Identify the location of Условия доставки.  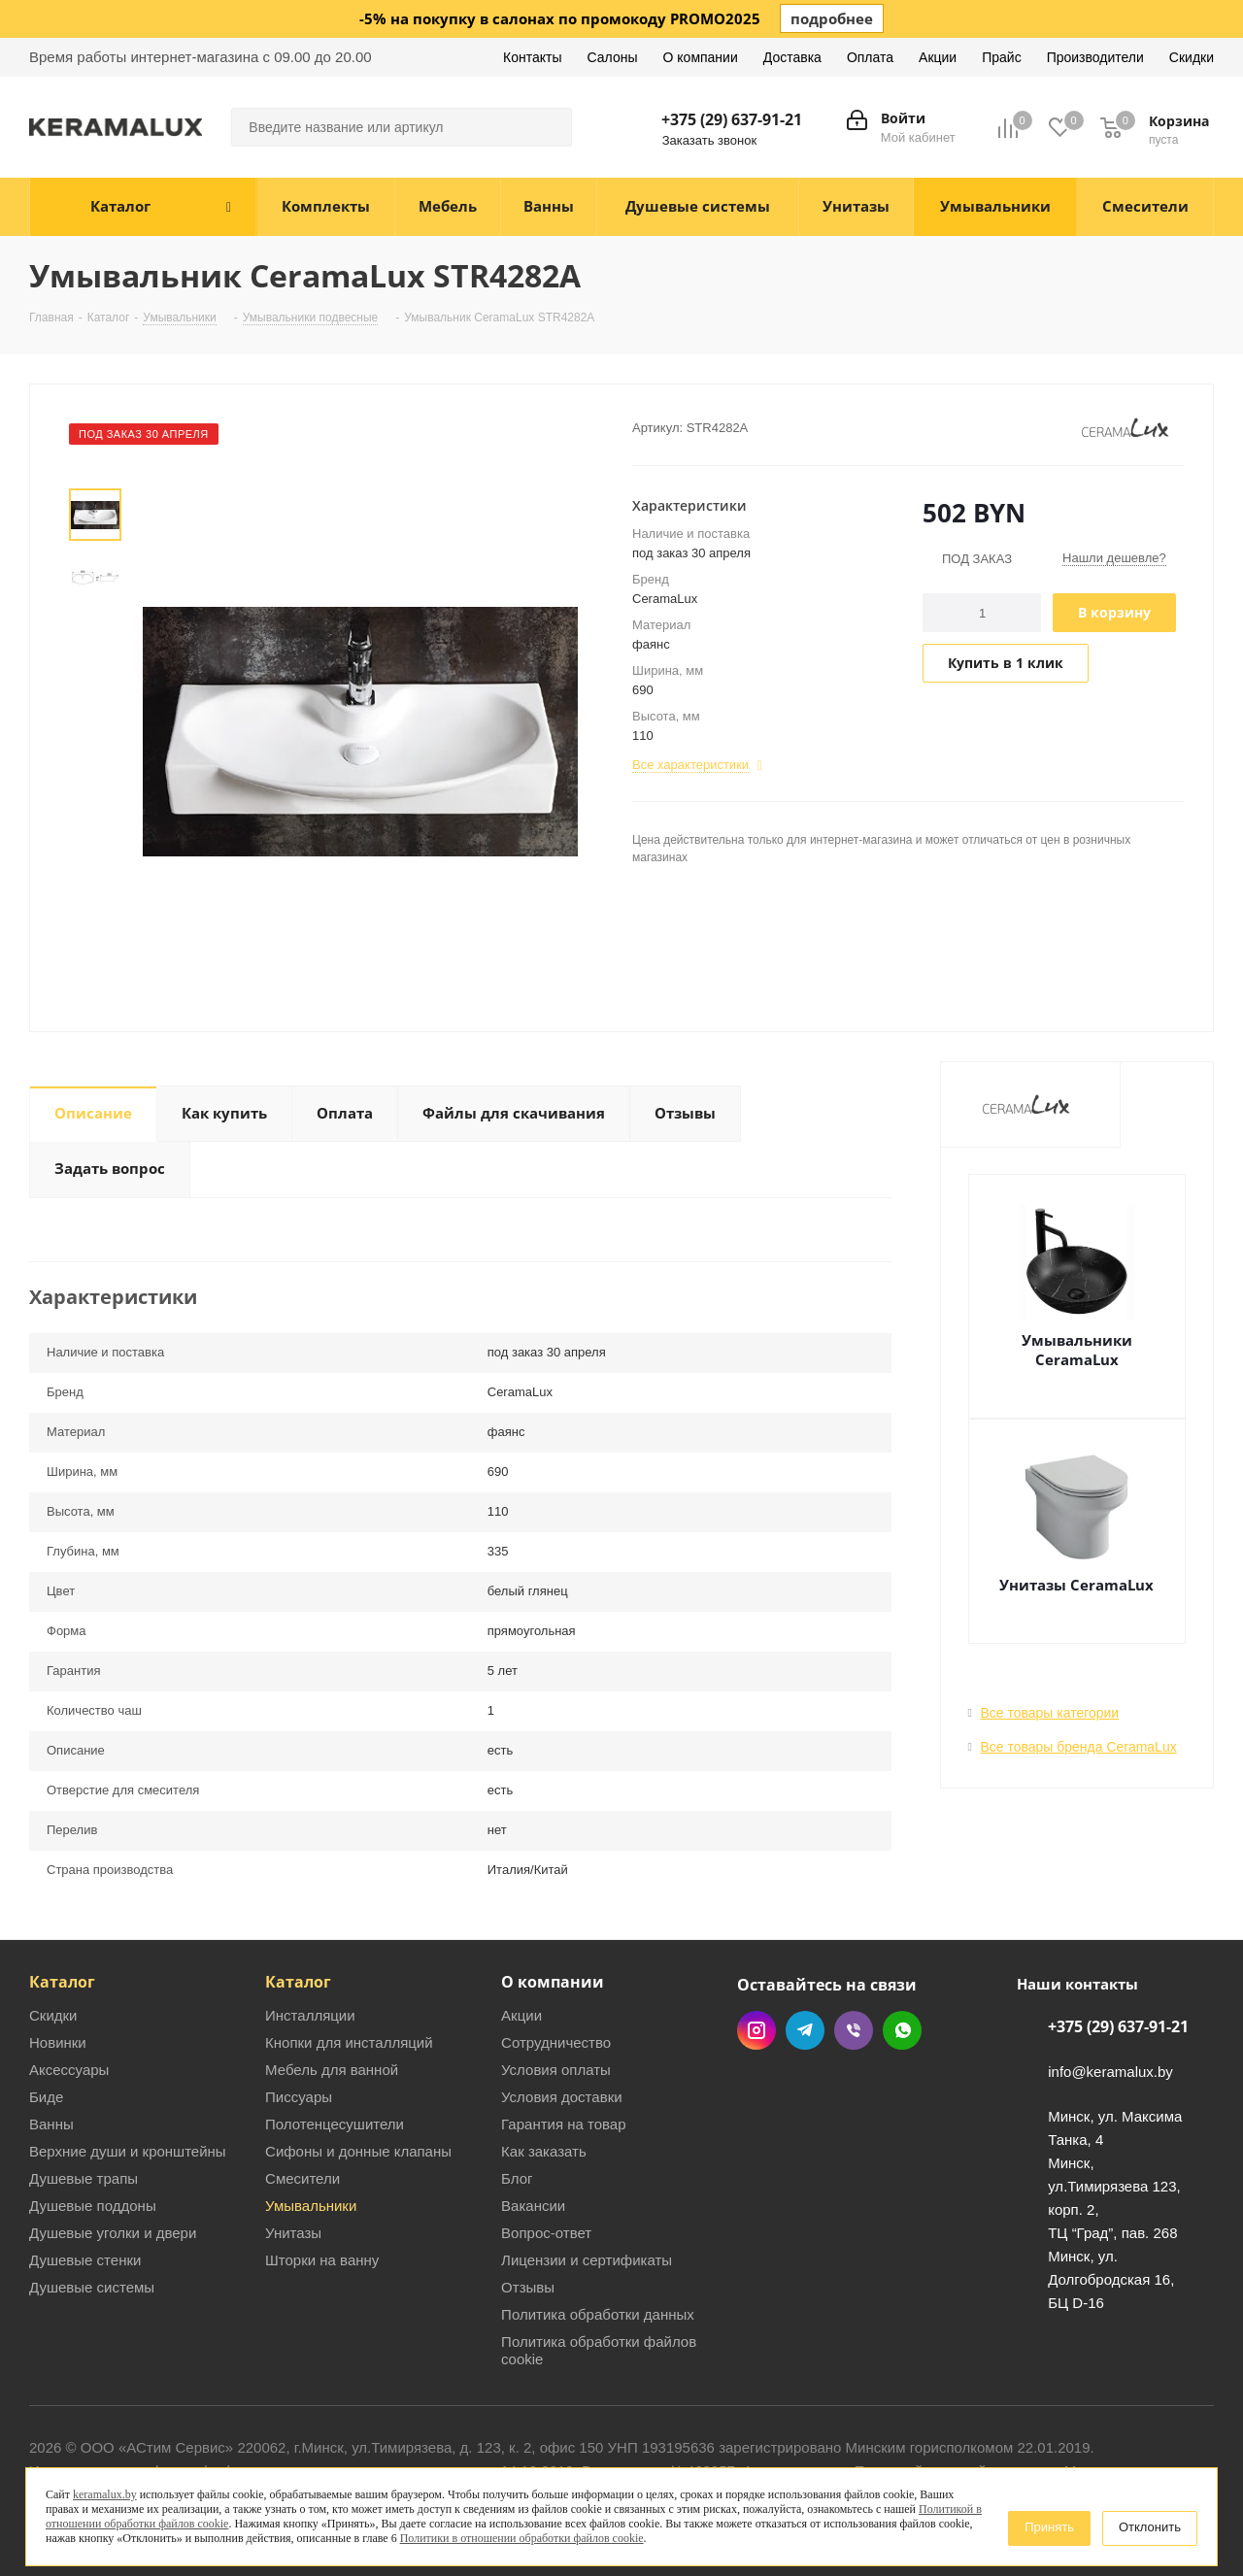
(561, 2097).